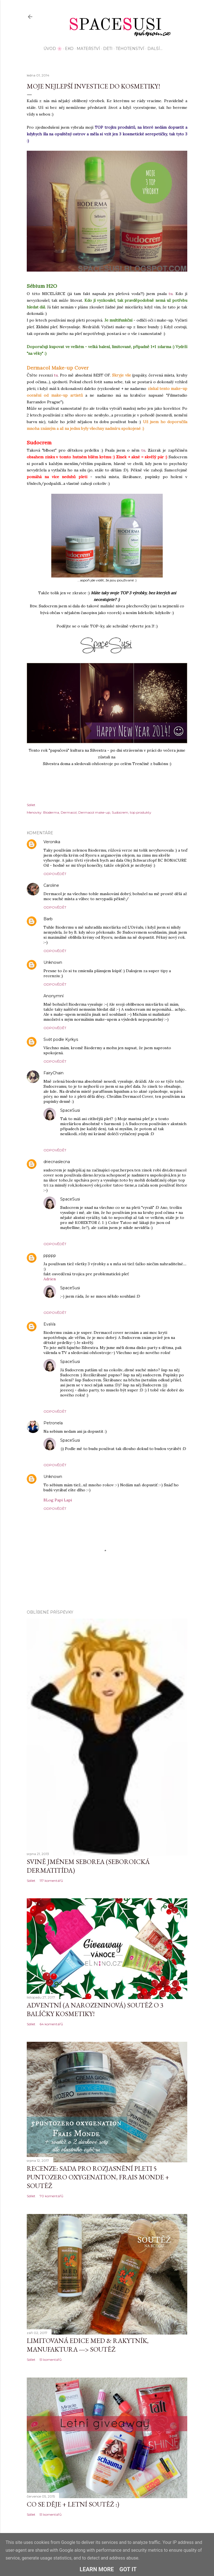 The image size is (214, 2576). I want to click on EvaVa, so click(49, 1324).